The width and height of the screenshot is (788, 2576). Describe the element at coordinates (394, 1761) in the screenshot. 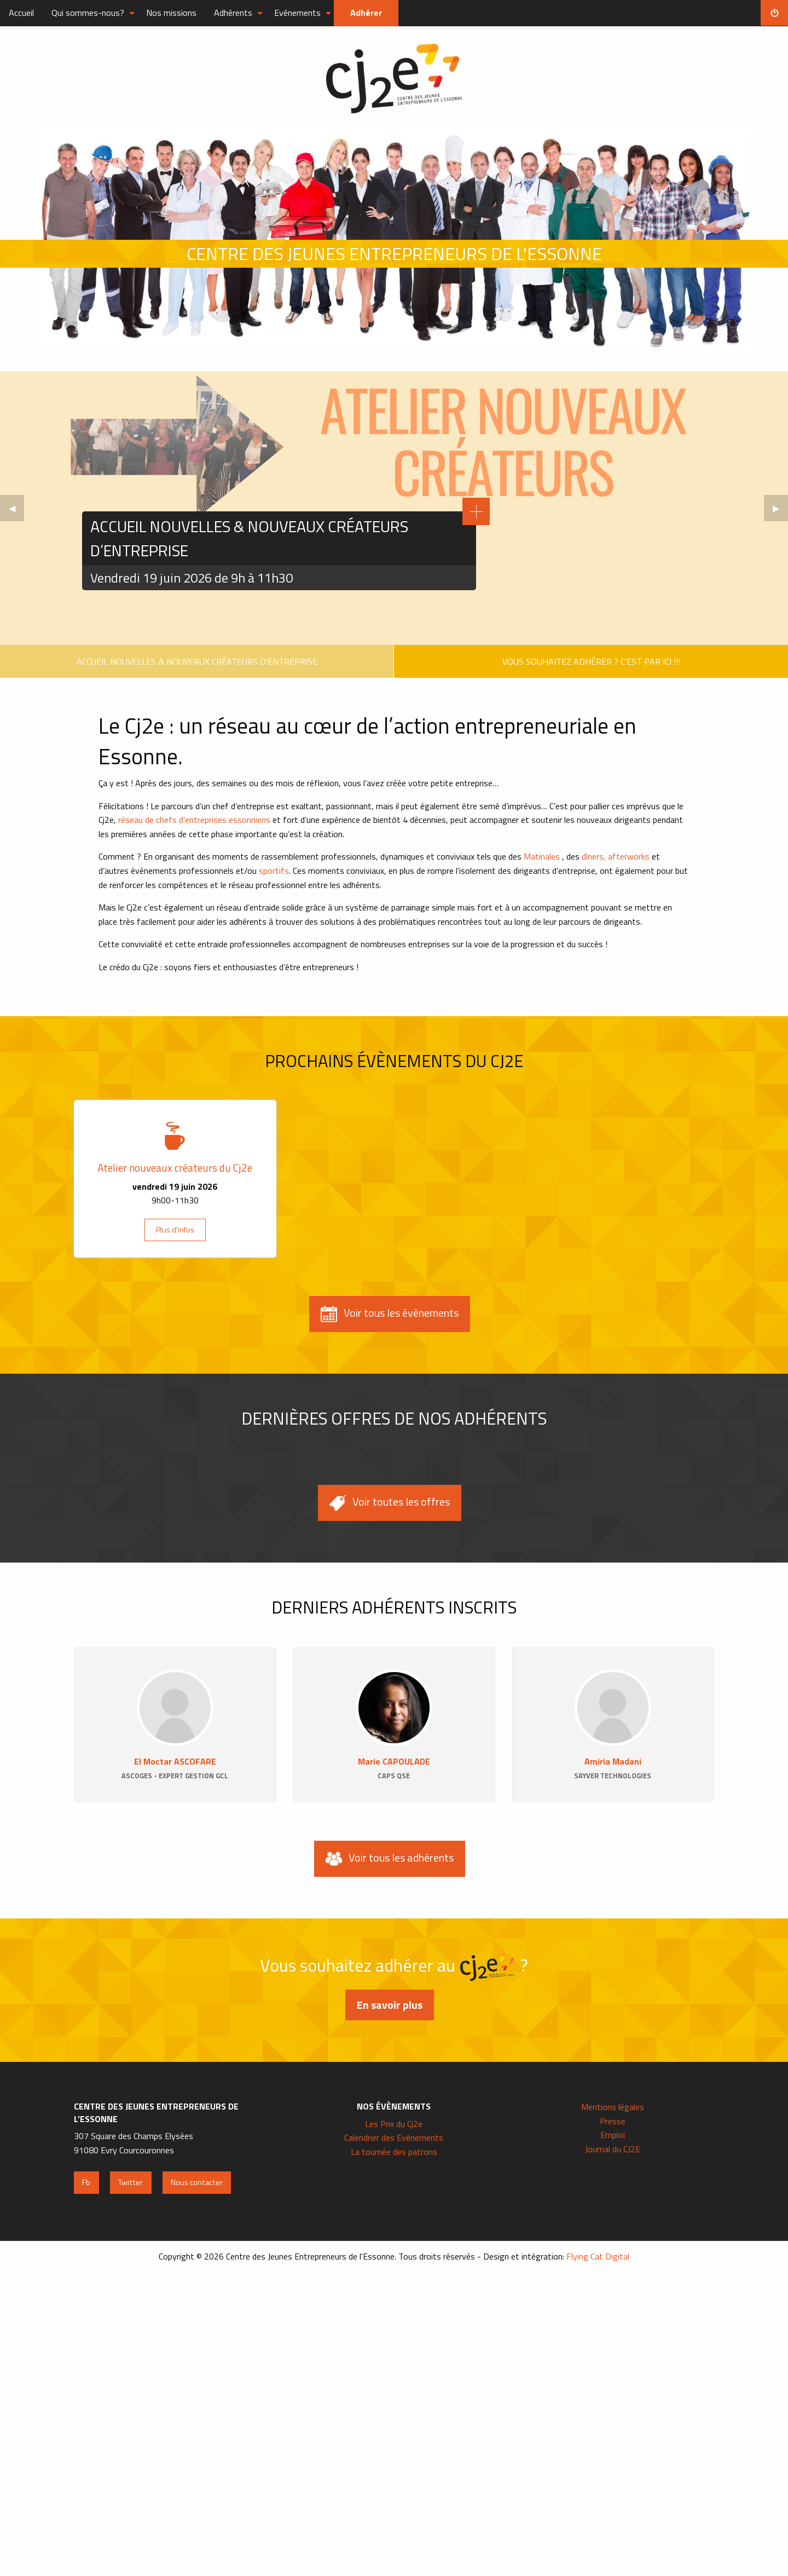

I see `Marie CAPOULADE` at that location.